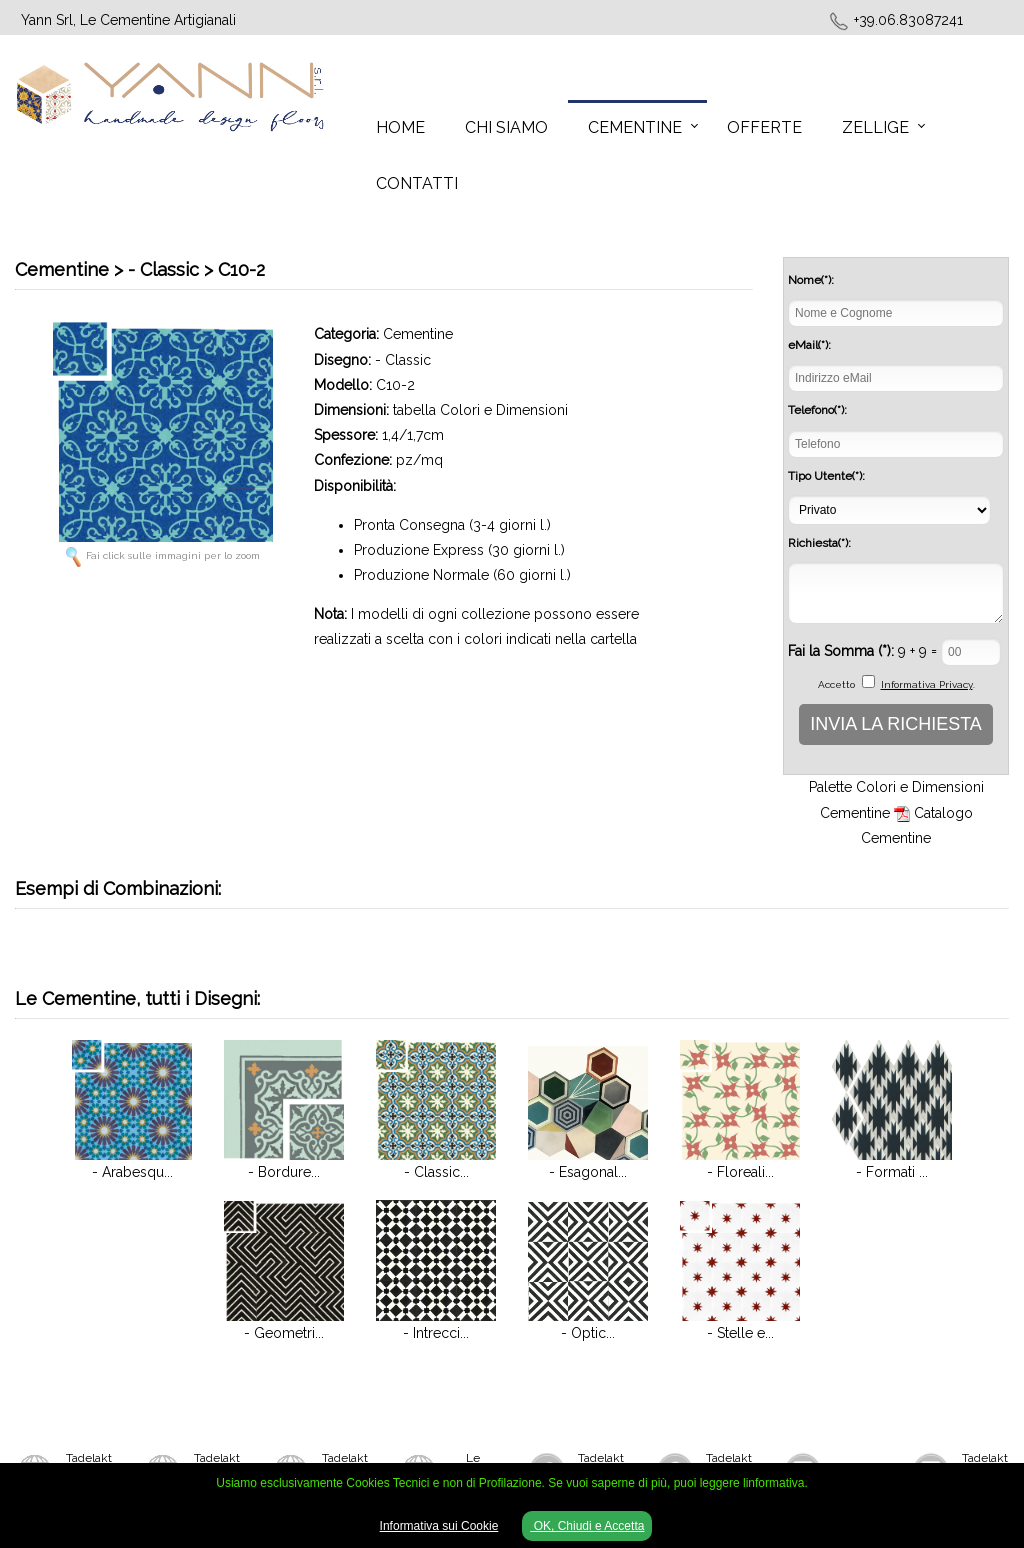 Image resolution: width=1024 pixels, height=1548 pixels. I want to click on Contatti, so click(417, 183).